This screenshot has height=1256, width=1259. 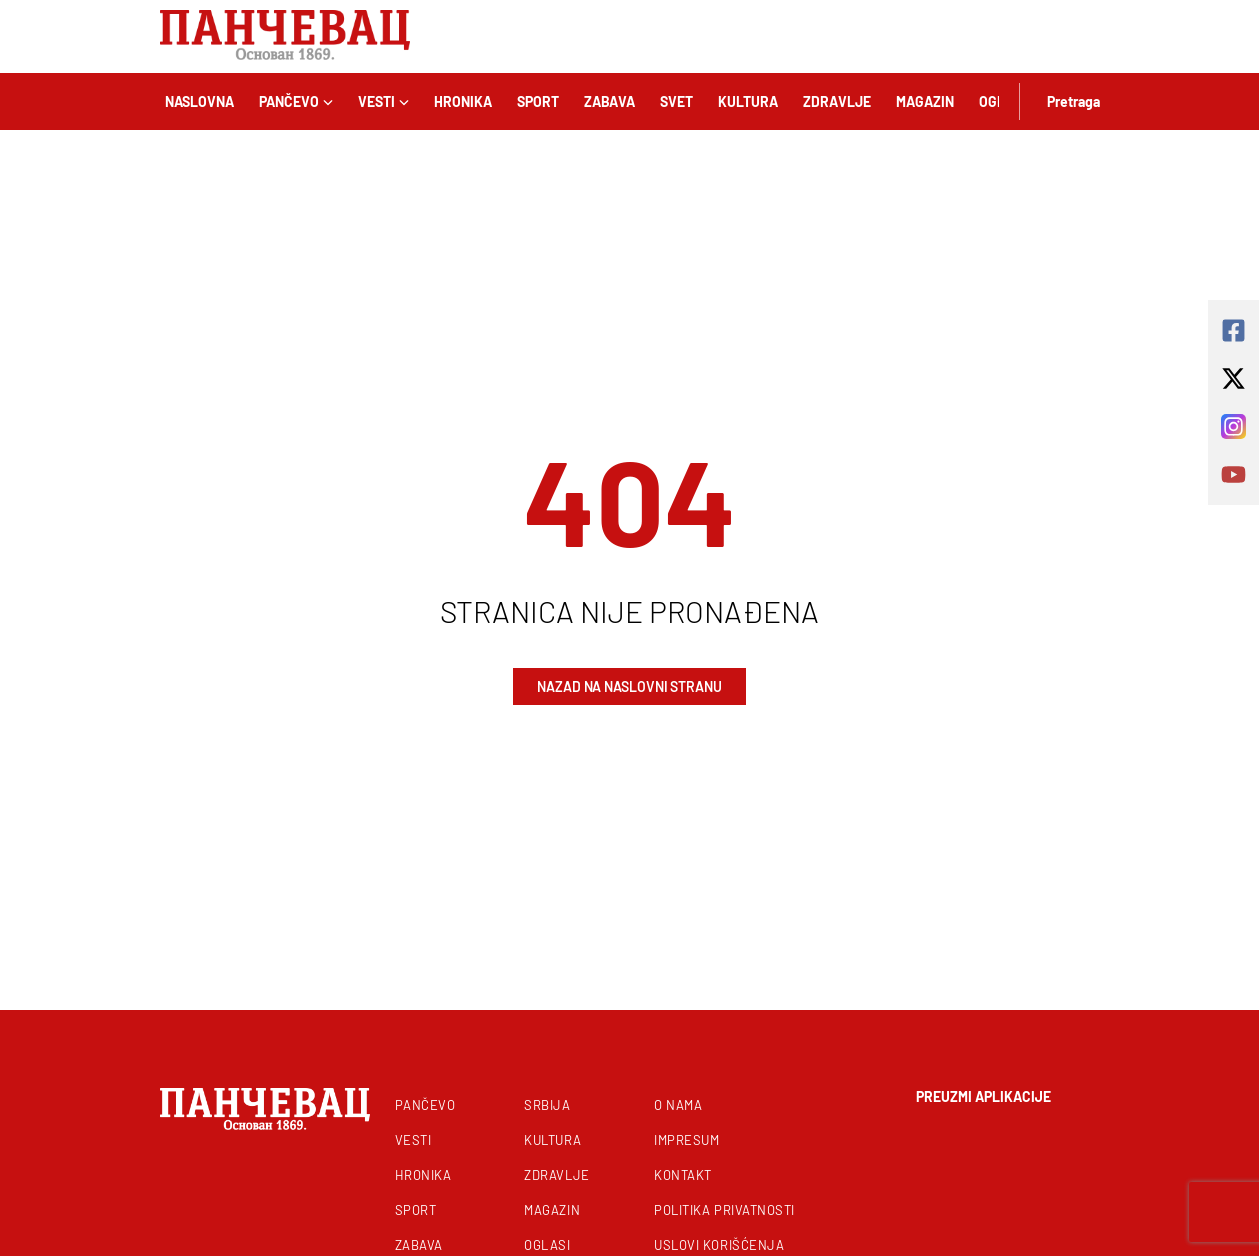 I want to click on Impresum, so click(x=686, y=1140).